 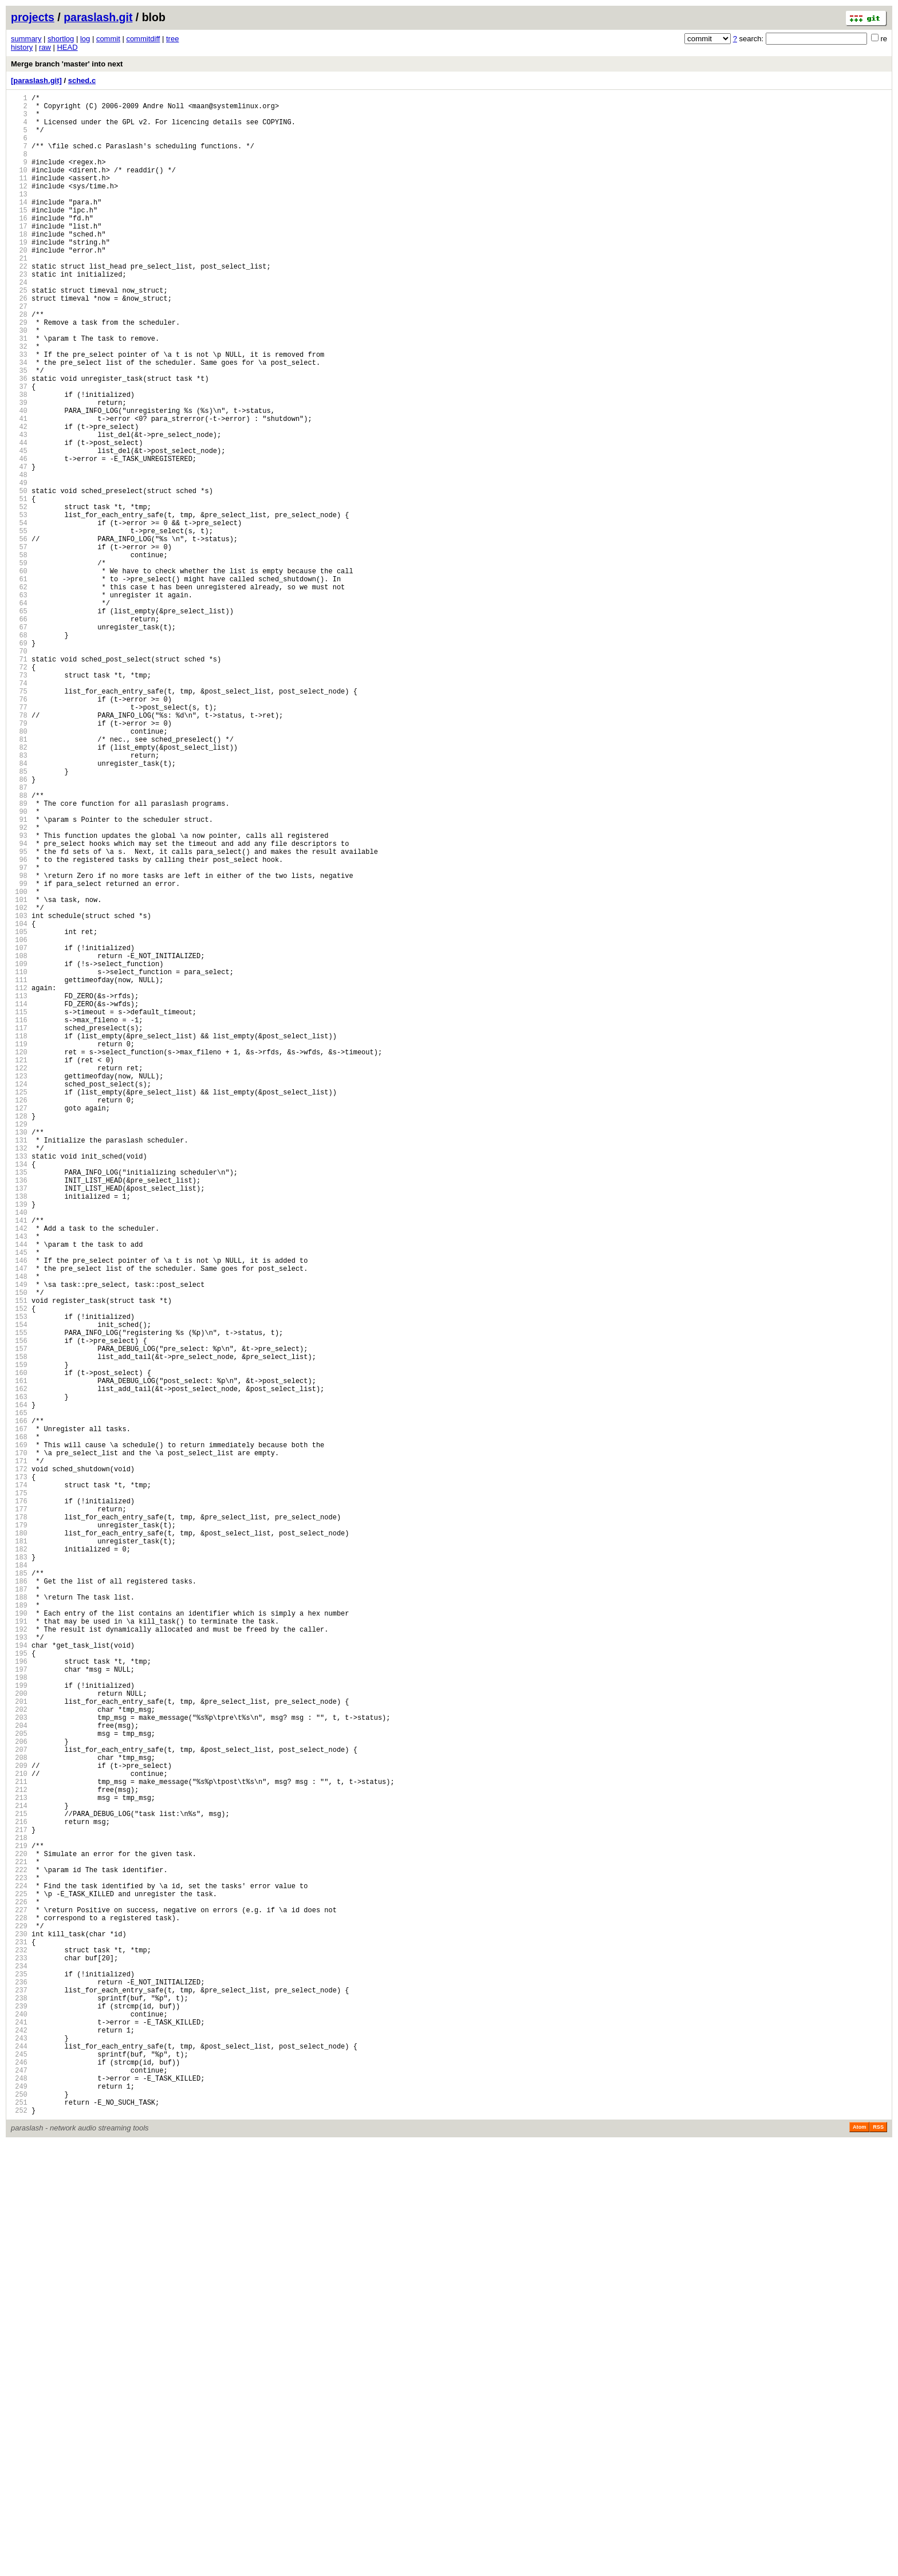 I want to click on 58, so click(x=19, y=654).